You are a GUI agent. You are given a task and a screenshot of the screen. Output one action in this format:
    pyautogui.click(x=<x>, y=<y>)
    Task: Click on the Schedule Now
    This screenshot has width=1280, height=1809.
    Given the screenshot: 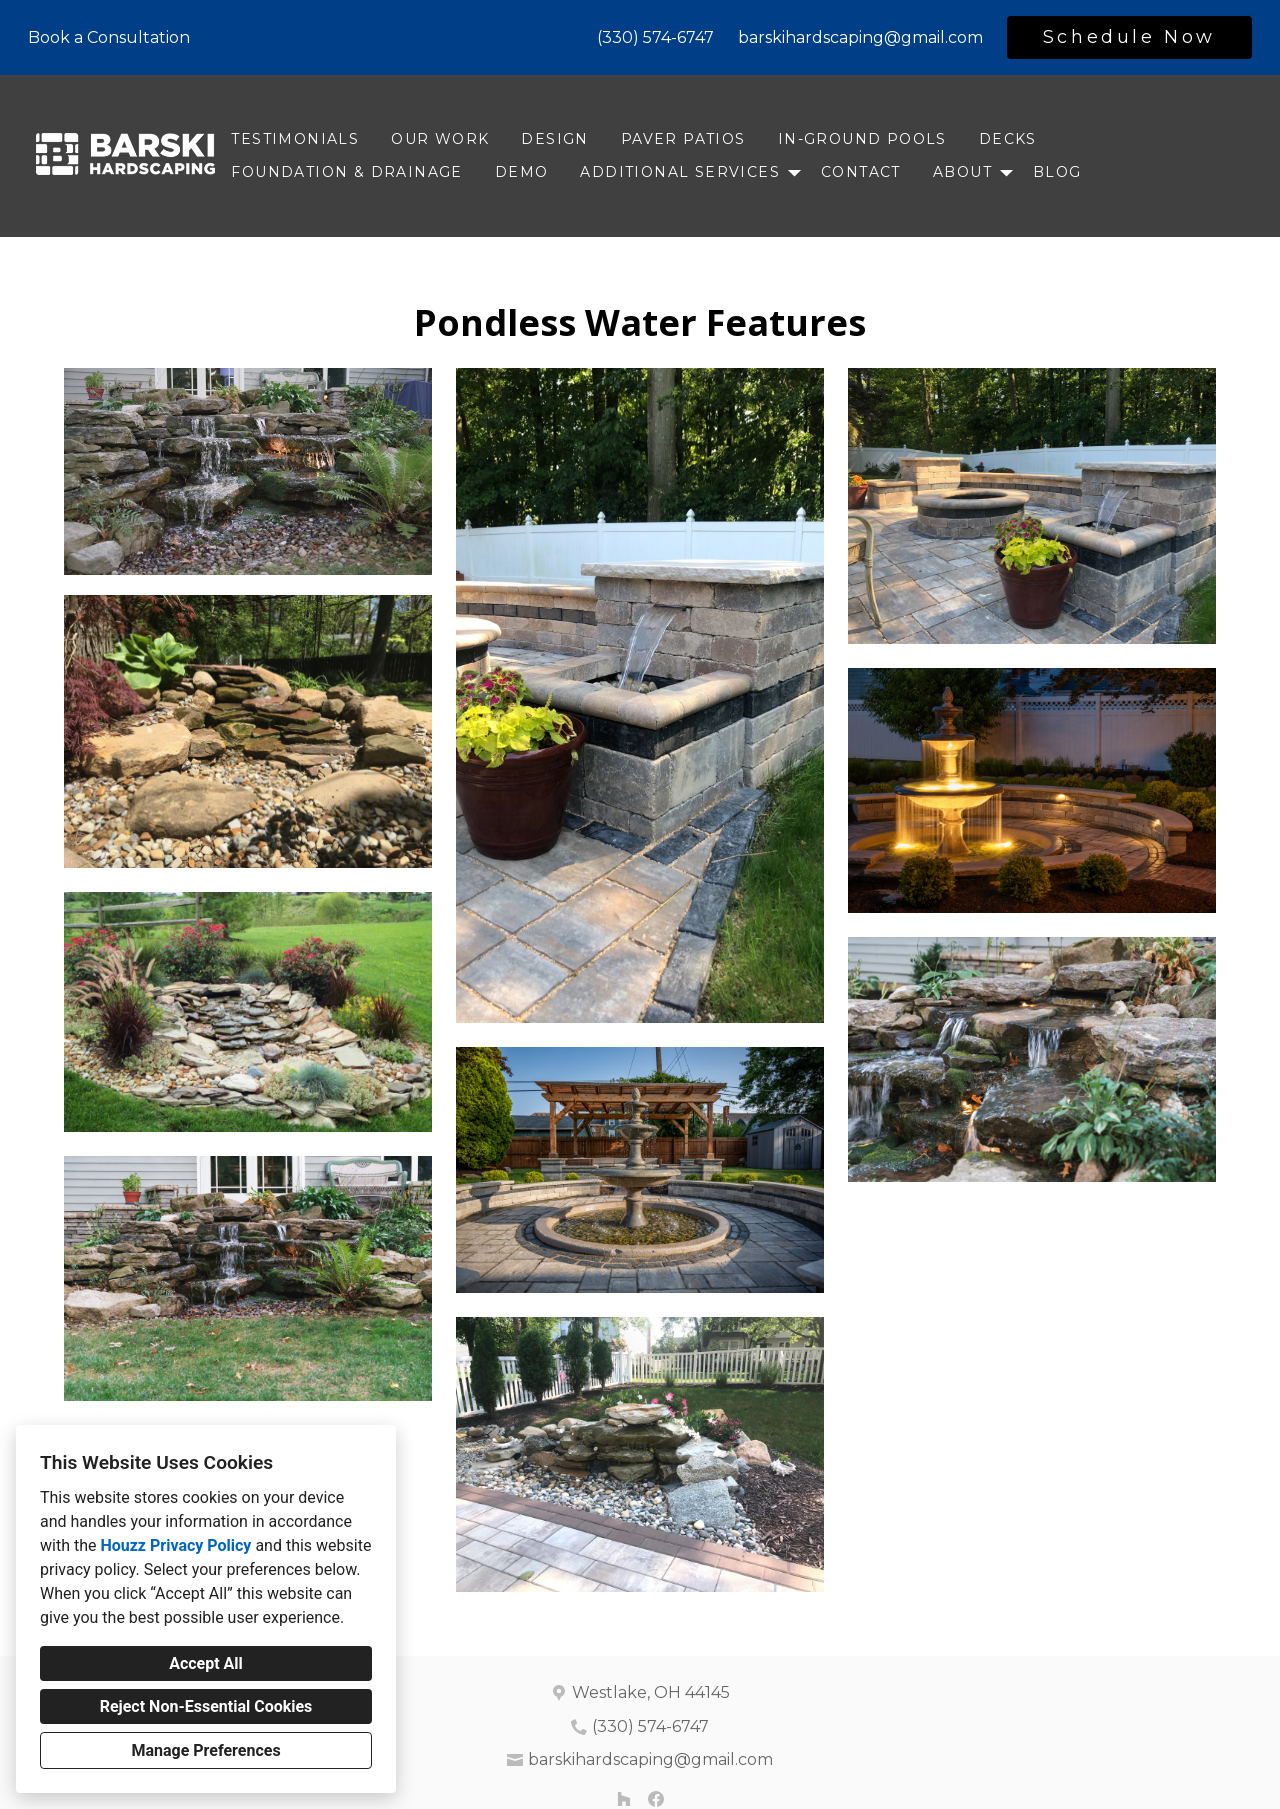 What is the action you would take?
    pyautogui.click(x=1129, y=37)
    